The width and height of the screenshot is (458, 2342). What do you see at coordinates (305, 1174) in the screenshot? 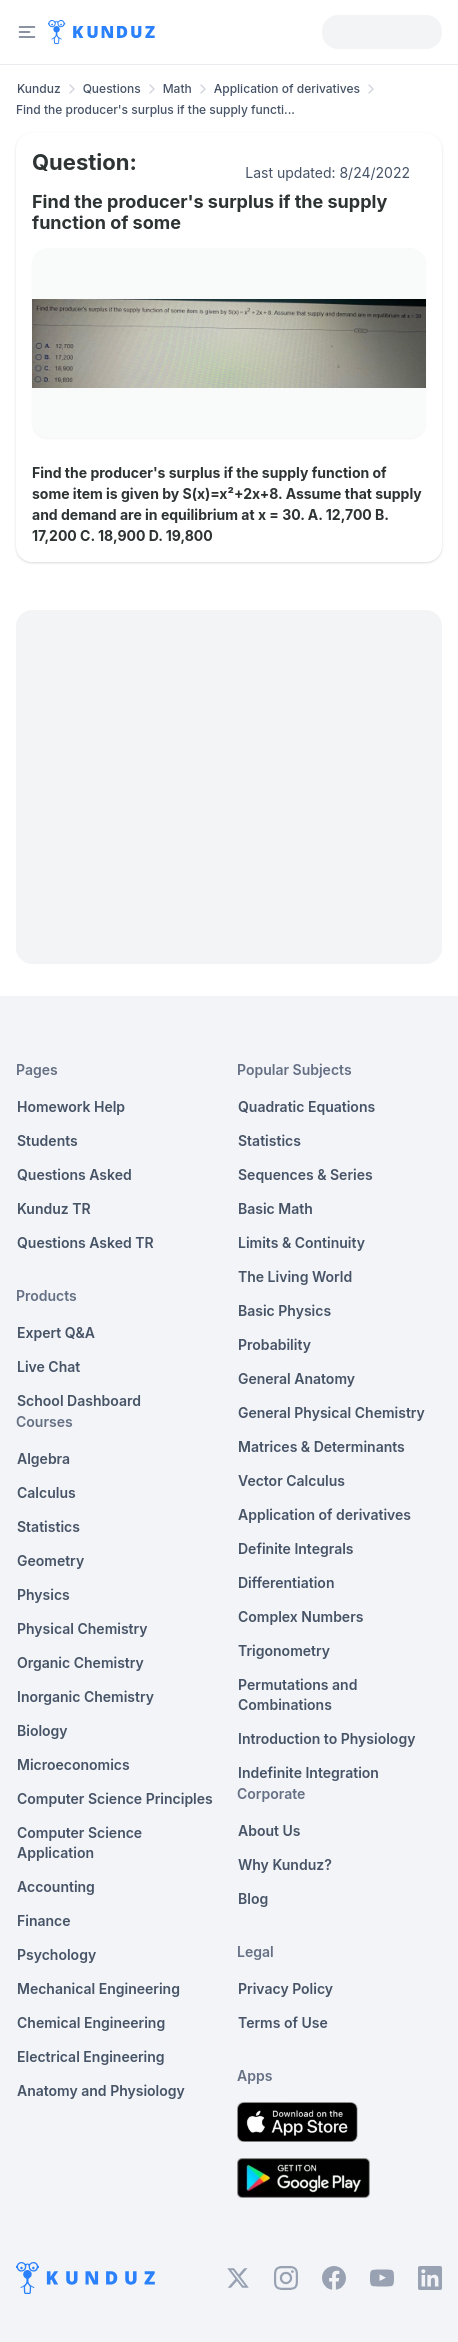
I see `Sequences & Series` at bounding box center [305, 1174].